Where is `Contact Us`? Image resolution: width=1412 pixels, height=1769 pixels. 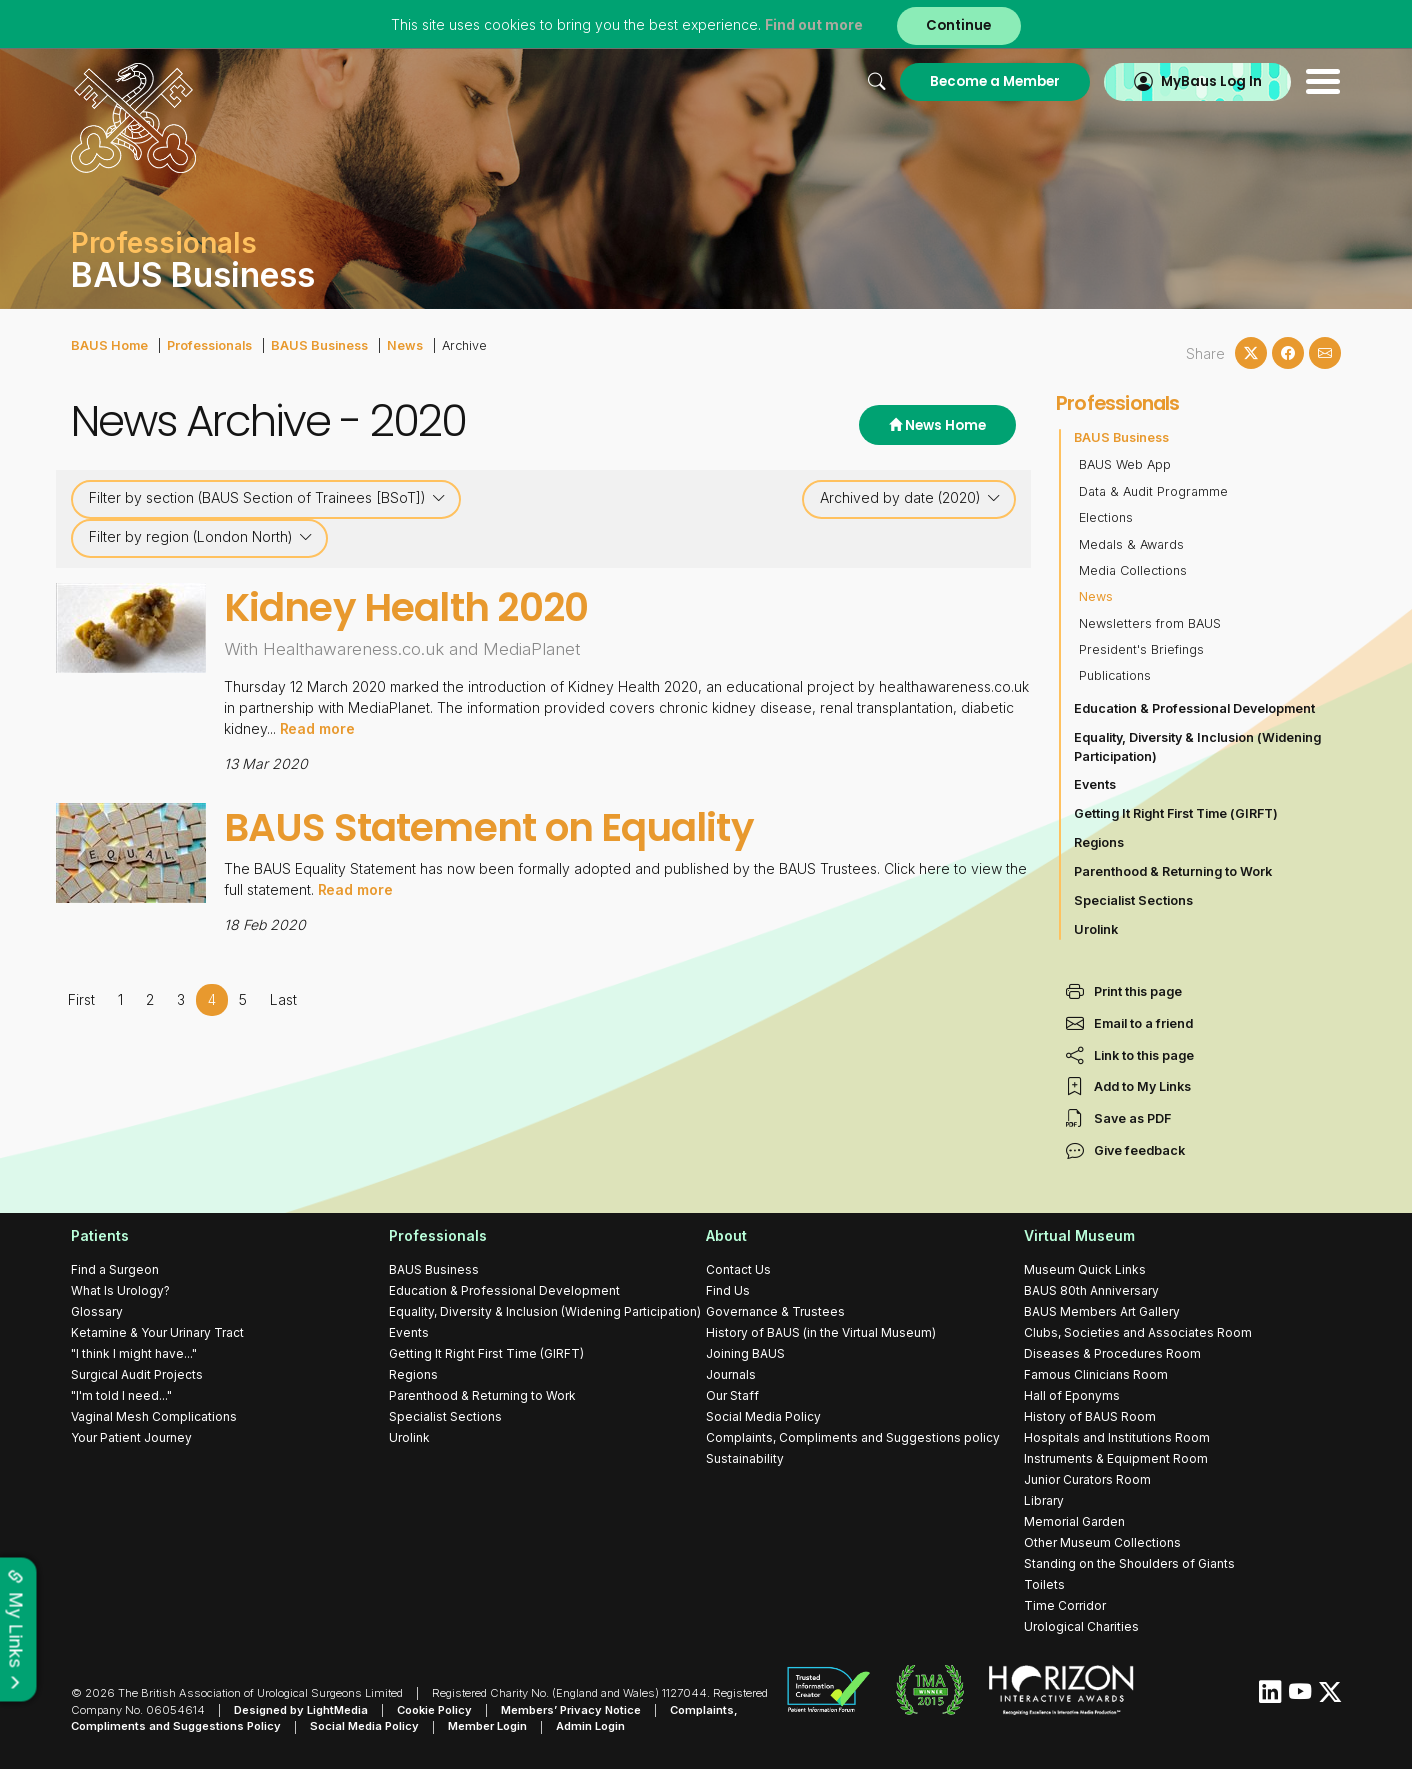
Contact Us is located at coordinates (738, 1269).